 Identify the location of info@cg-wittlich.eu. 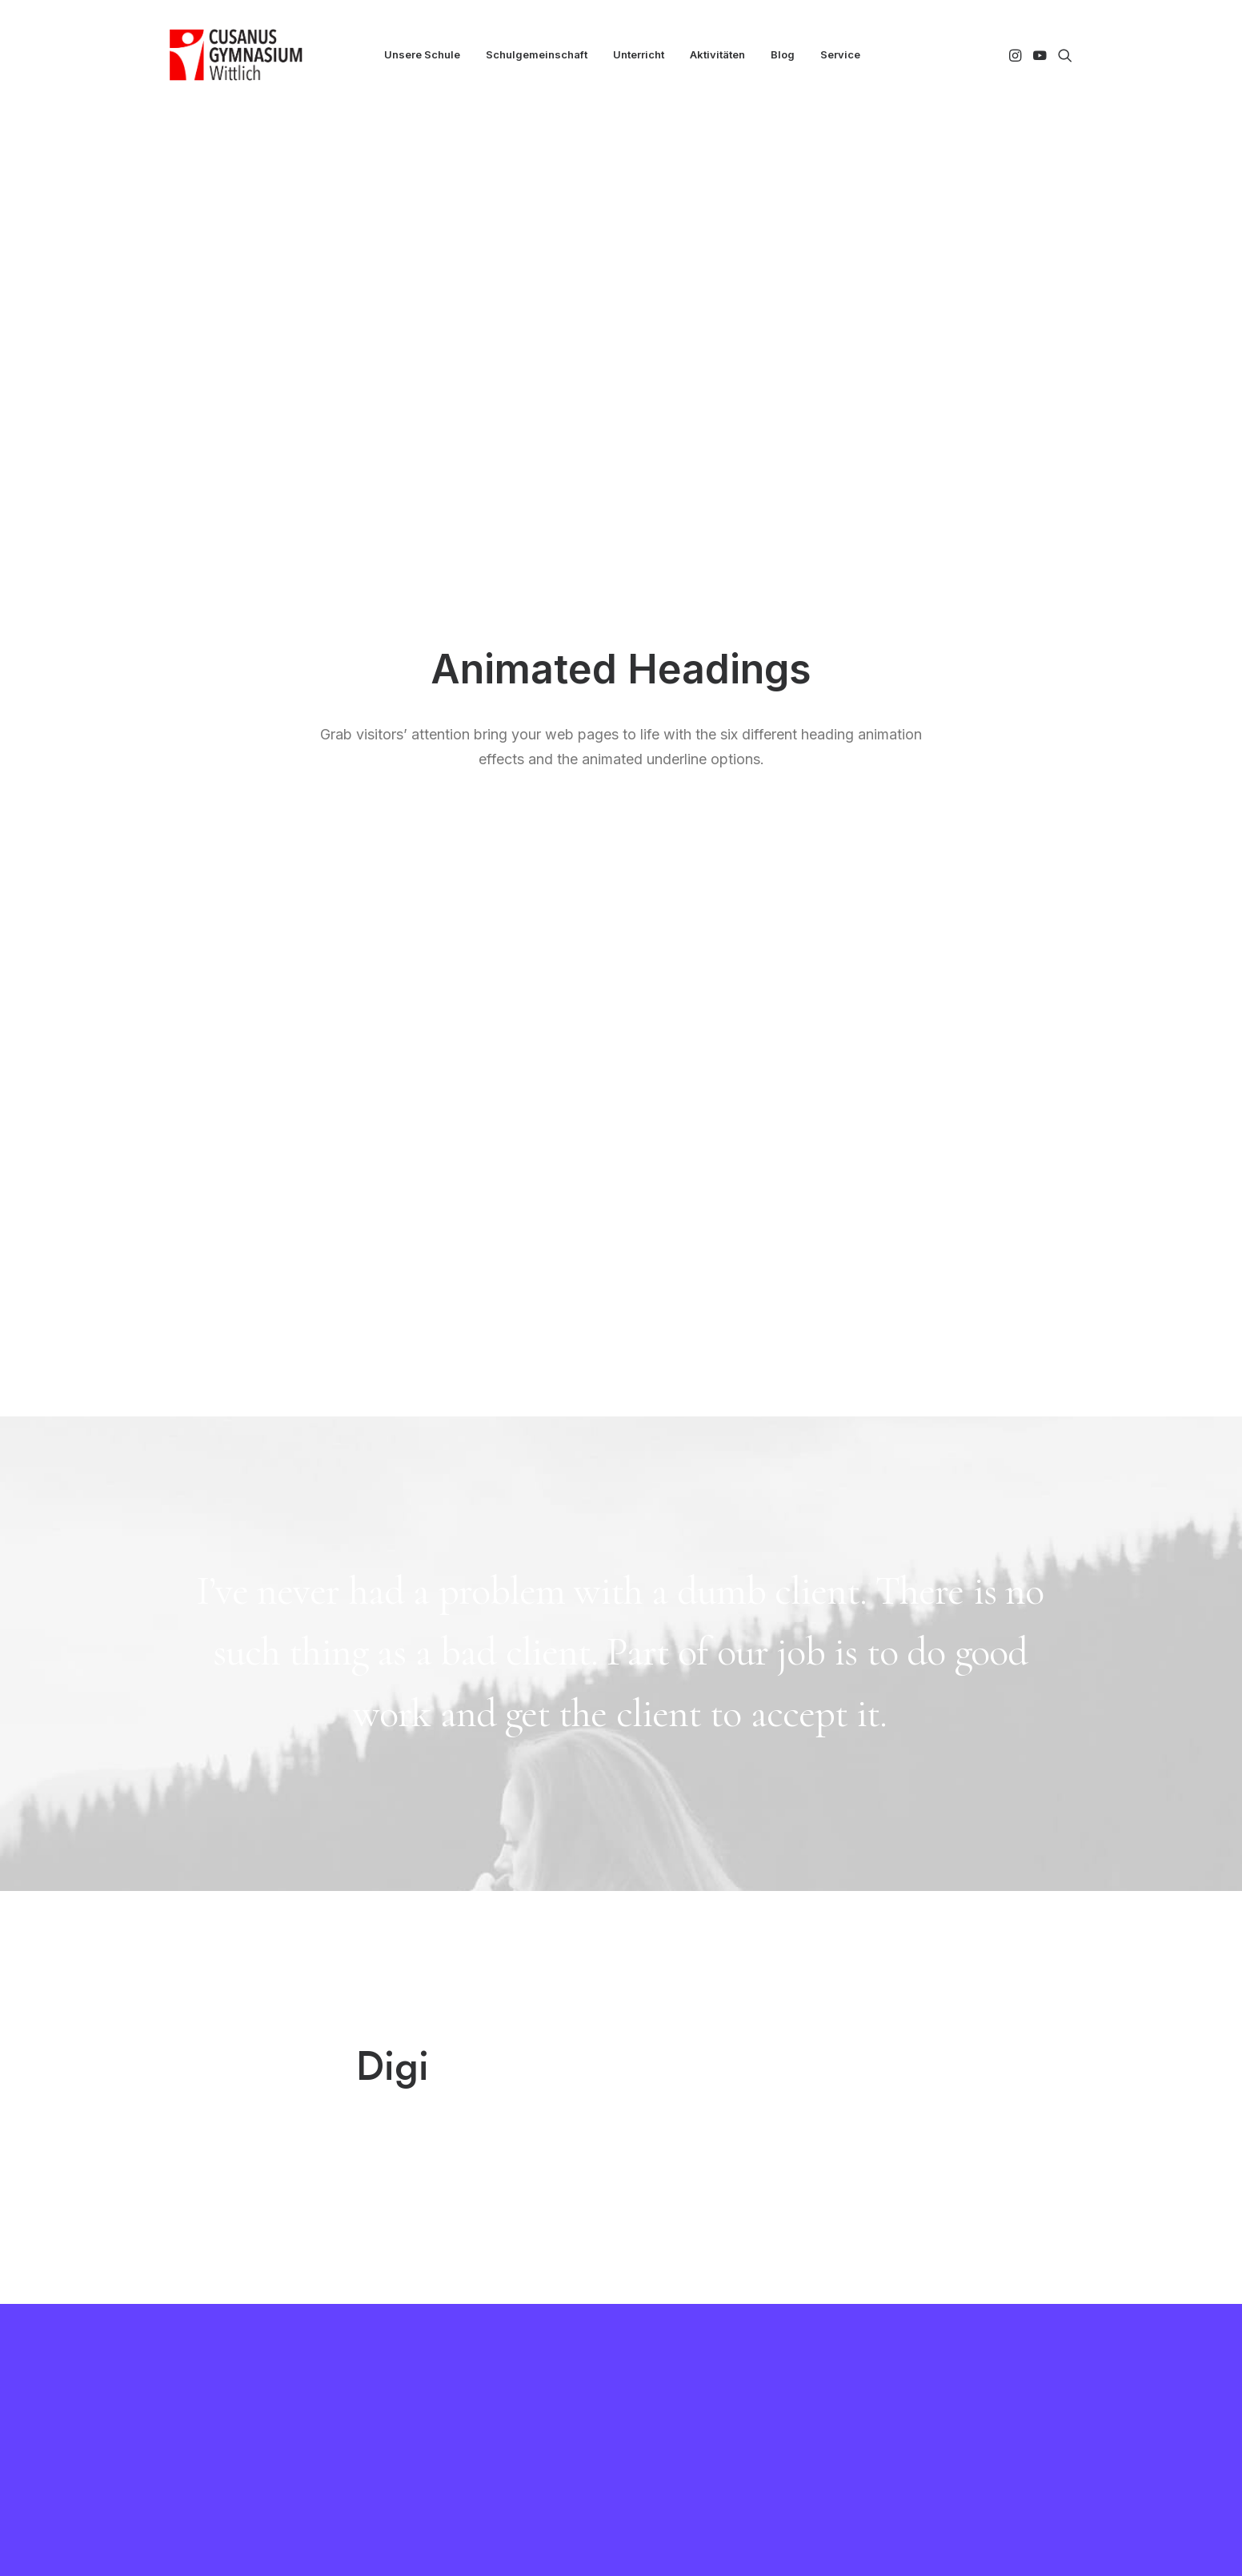
(943, 2337).